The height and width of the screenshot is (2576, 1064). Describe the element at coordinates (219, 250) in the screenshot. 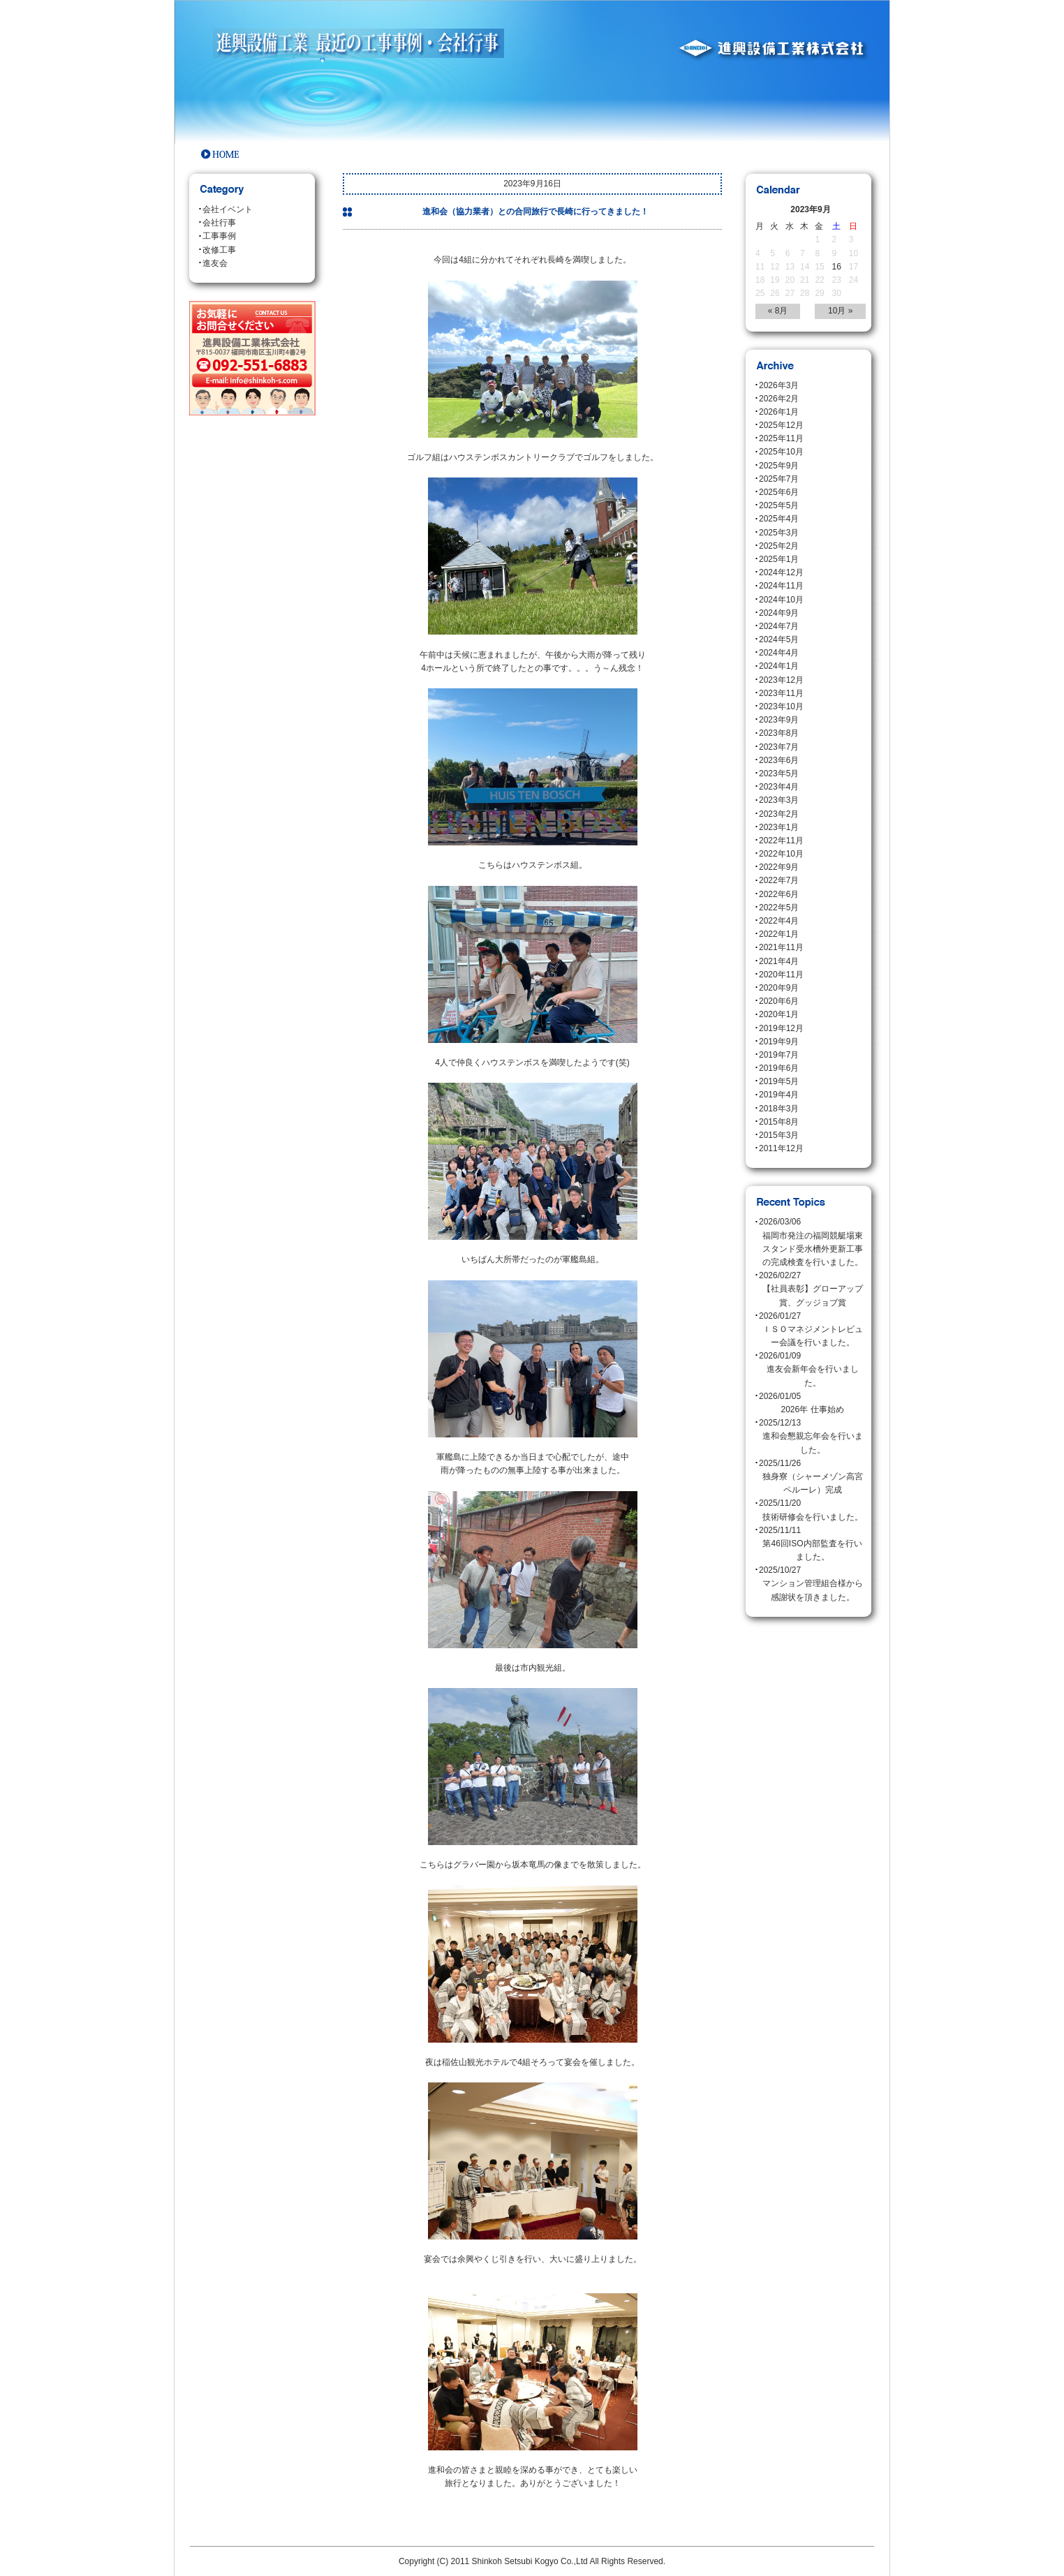

I see `改修工事` at that location.